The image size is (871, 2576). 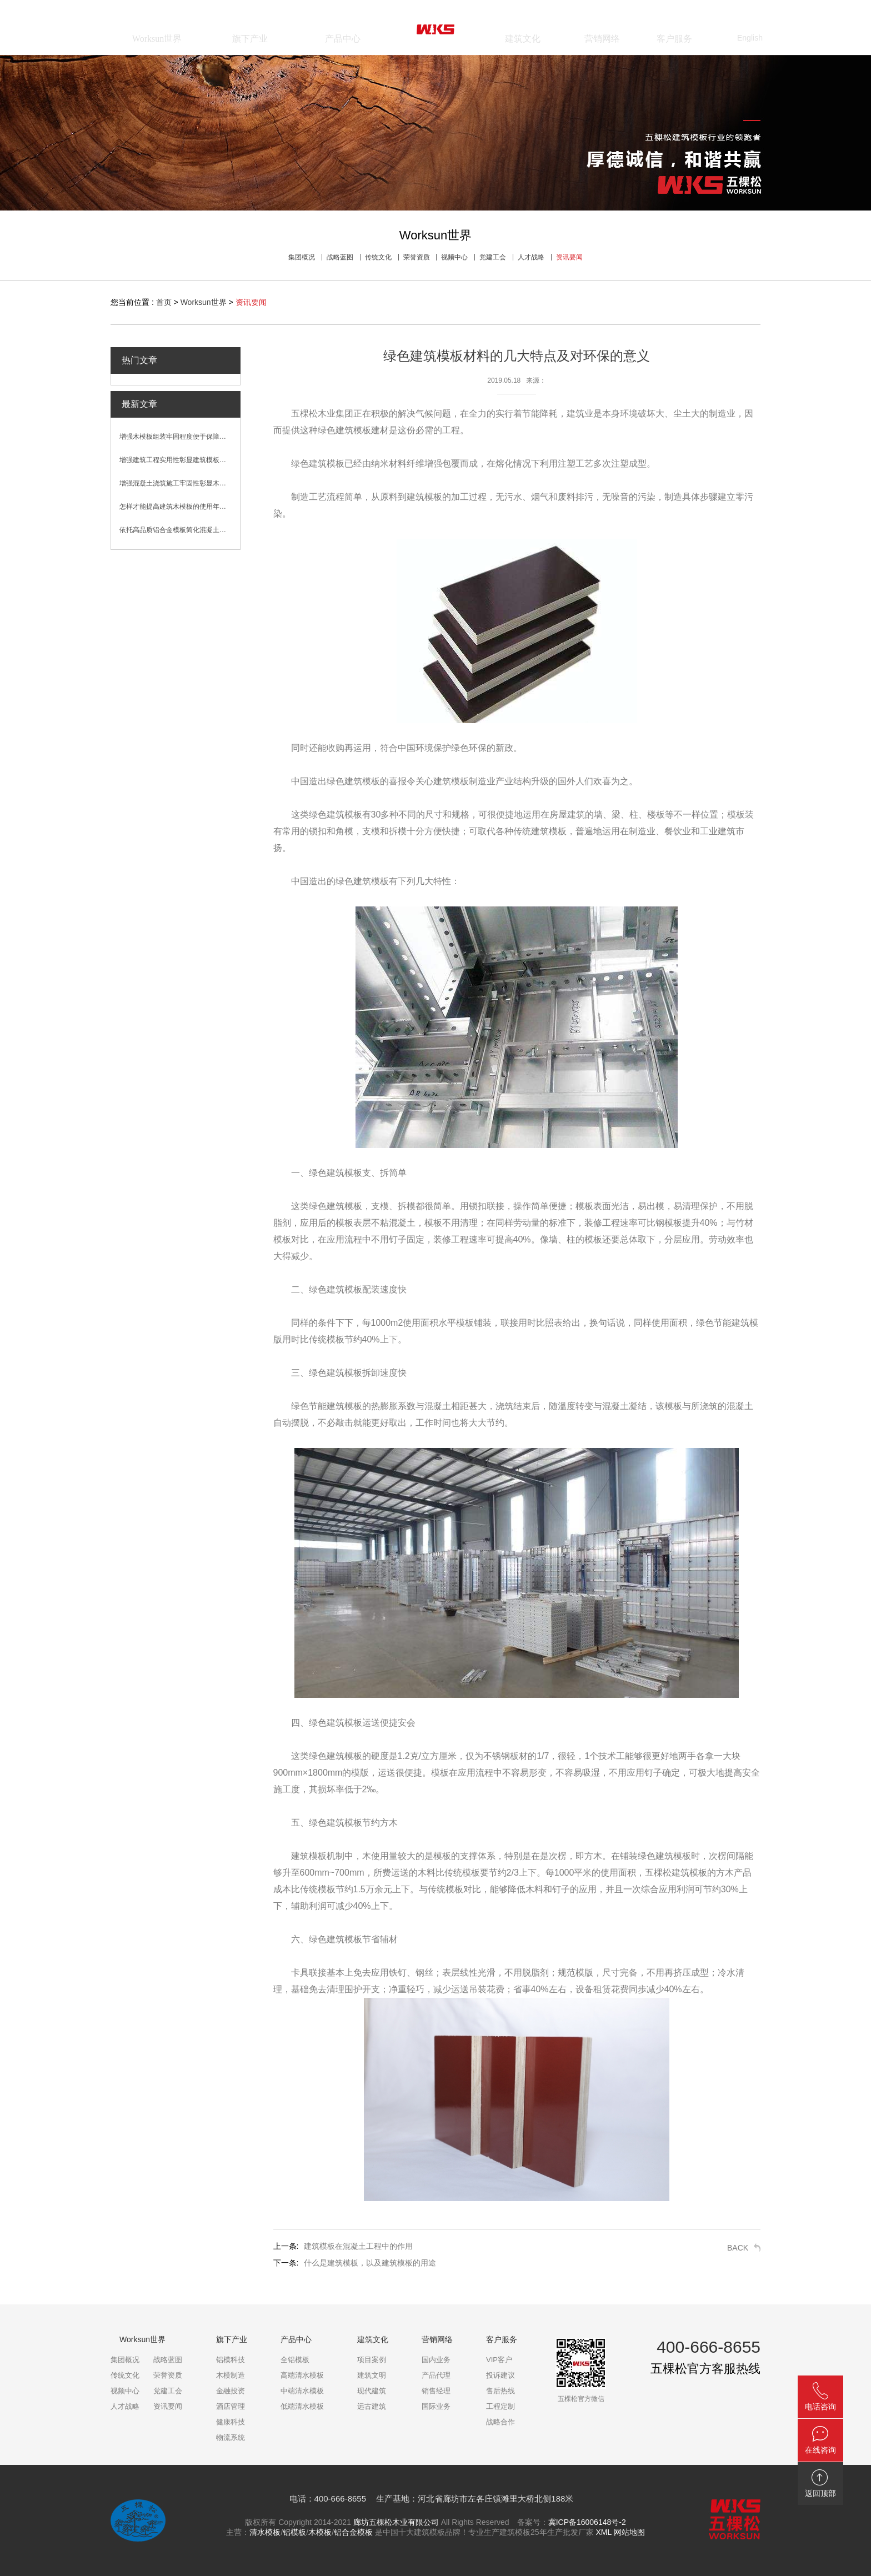 I want to click on 增强建筑工程实用性彰显建筑模板卓越性能优势, so click(x=179, y=460).